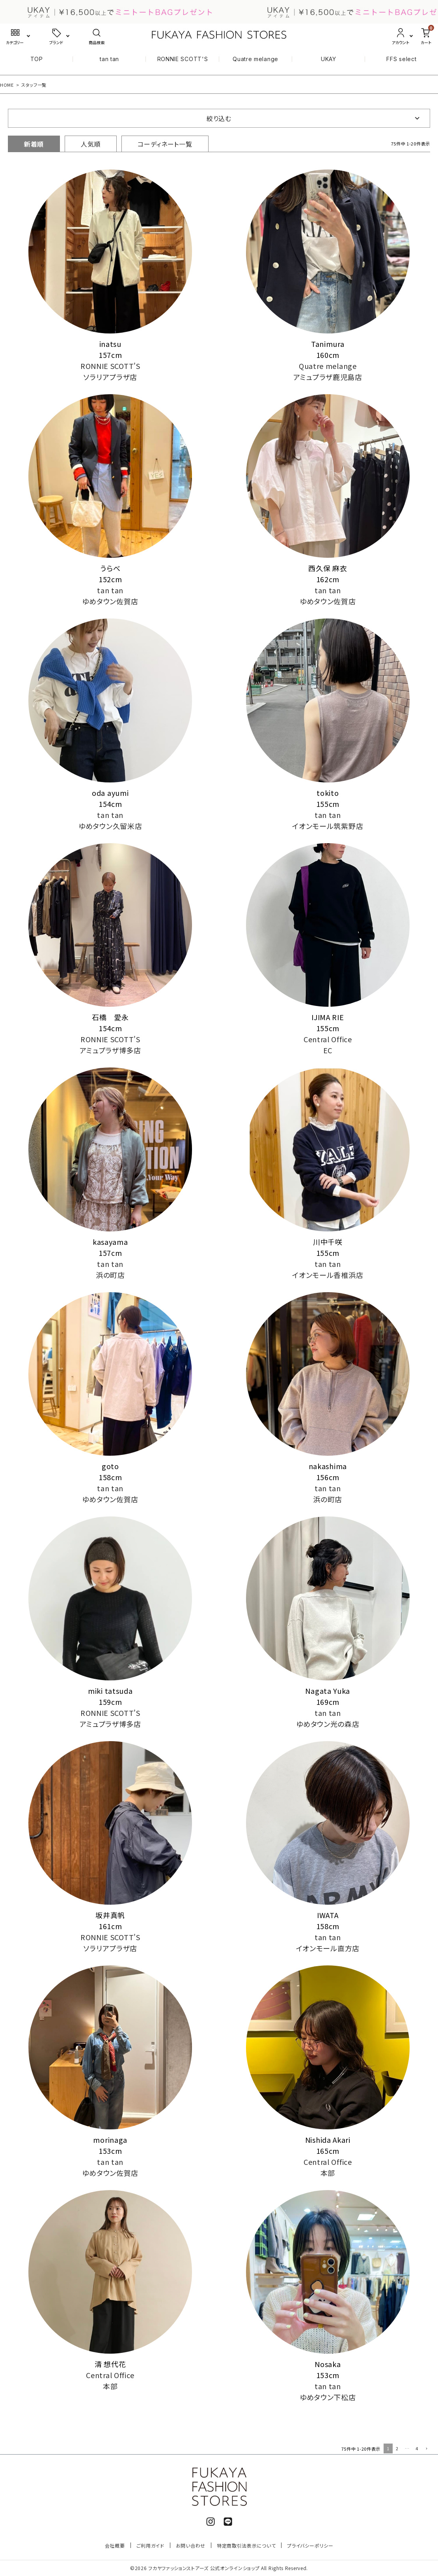 Image resolution: width=438 pixels, height=2576 pixels. What do you see at coordinates (327, 1017) in the screenshot?
I see `IJIMA RIE` at bounding box center [327, 1017].